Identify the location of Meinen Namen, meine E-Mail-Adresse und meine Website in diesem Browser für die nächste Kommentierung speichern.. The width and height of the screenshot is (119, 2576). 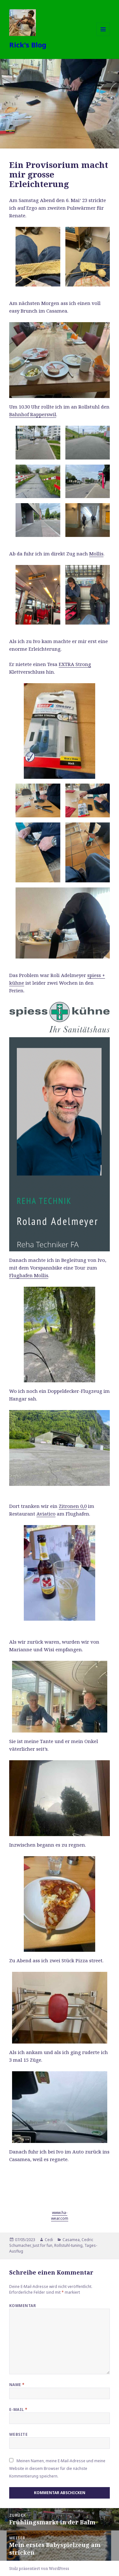
(57, 2468).